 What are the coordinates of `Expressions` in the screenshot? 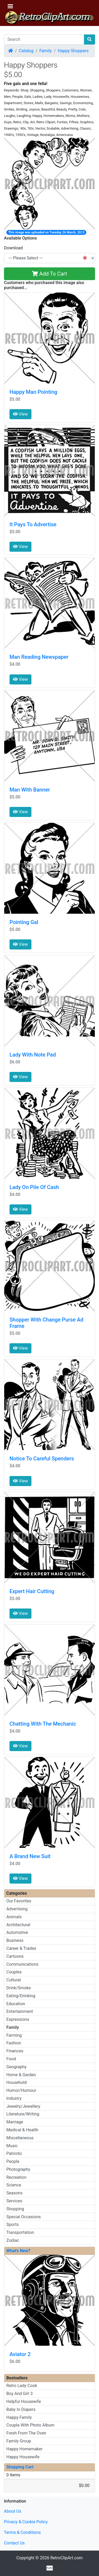 It's located at (17, 2019).